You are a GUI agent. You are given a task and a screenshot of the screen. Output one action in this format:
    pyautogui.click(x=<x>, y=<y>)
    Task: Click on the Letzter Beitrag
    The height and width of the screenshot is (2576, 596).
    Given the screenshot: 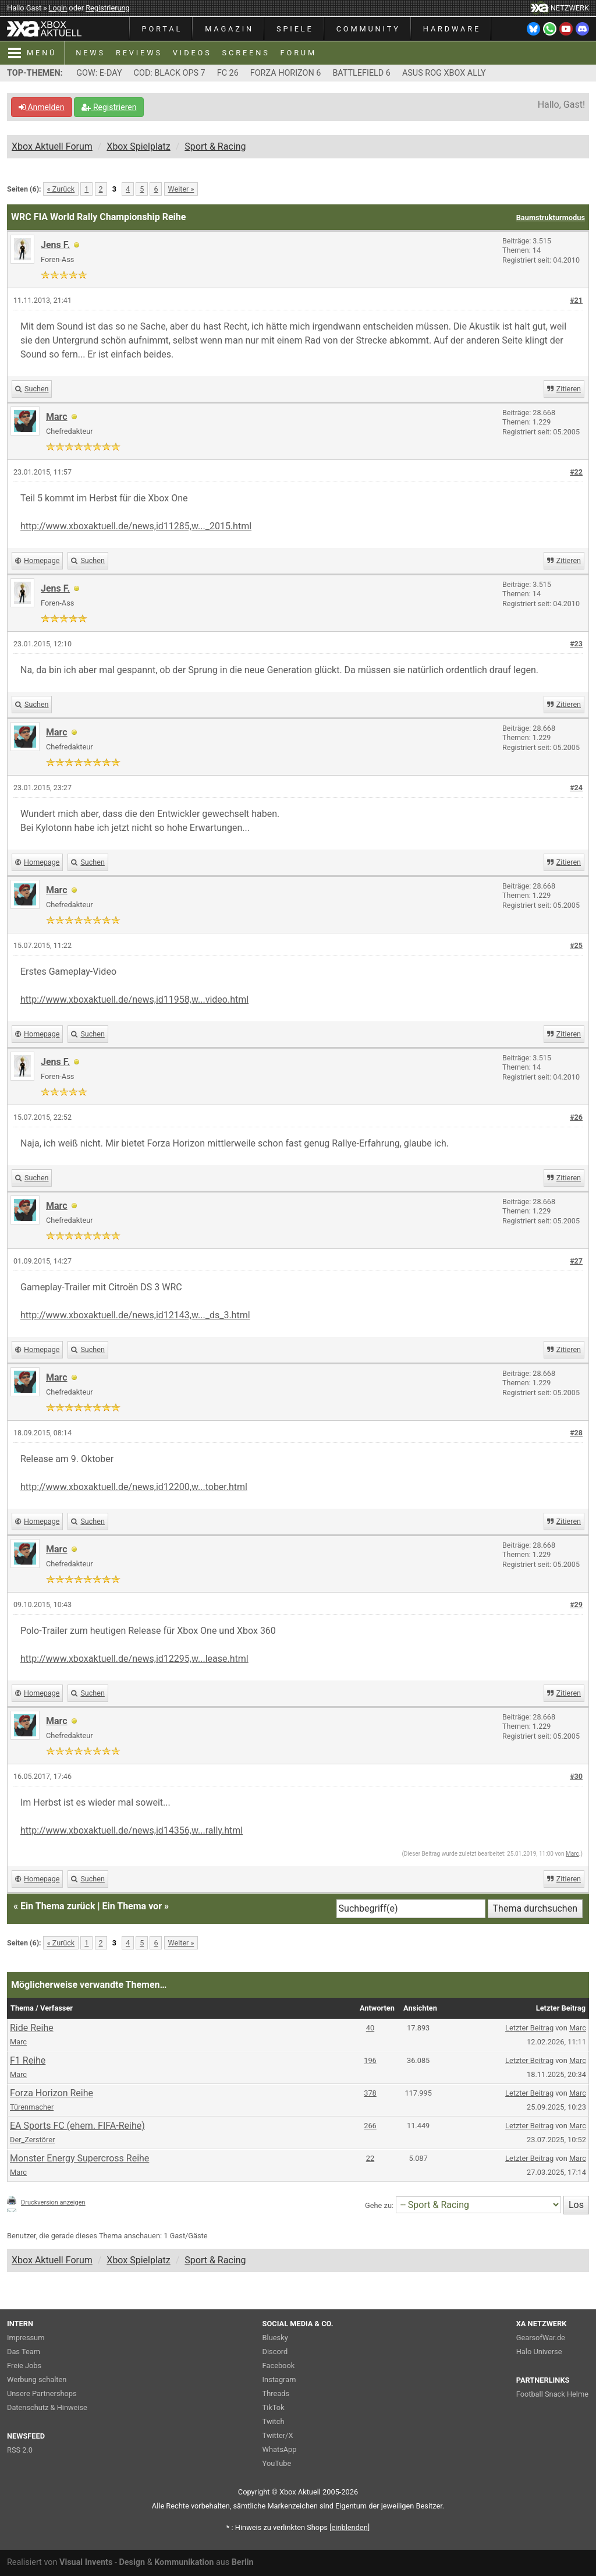 What is the action you would take?
    pyautogui.click(x=529, y=2027)
    